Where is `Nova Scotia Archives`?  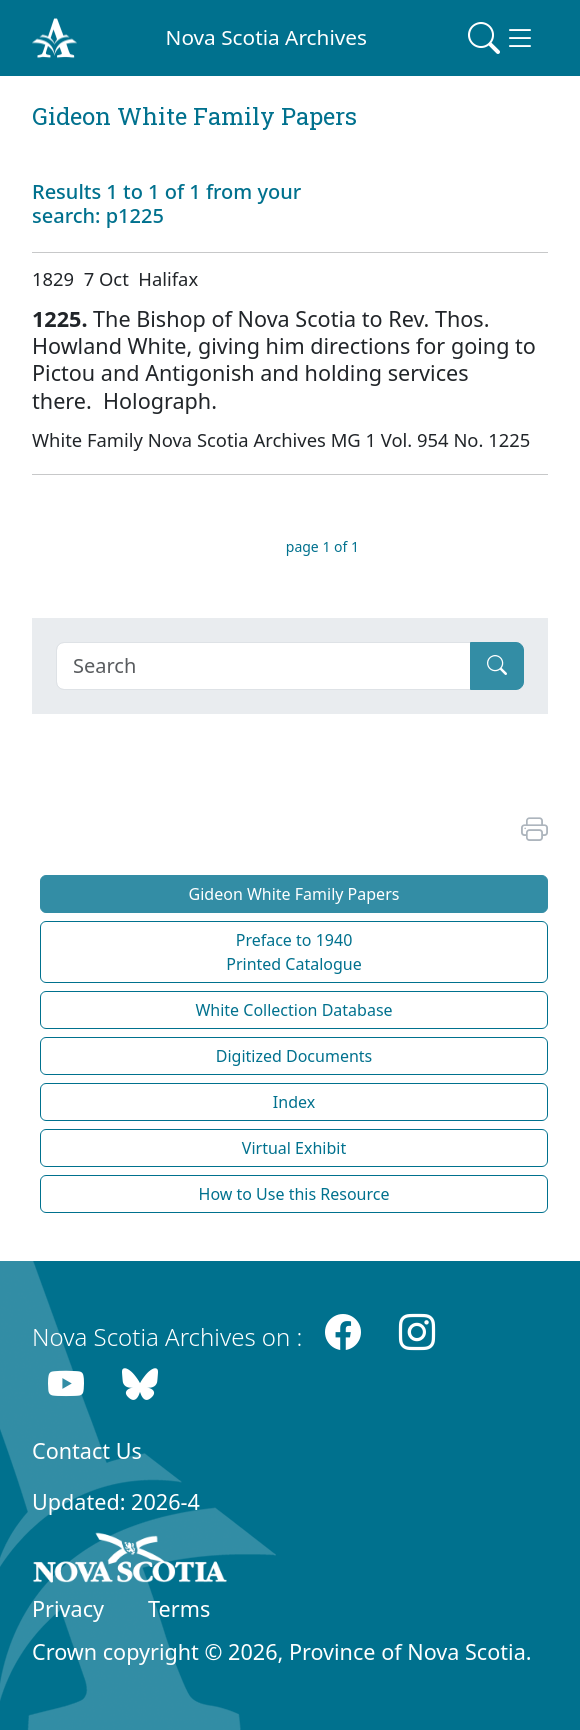
Nova Scotia Archives is located at coordinates (266, 37).